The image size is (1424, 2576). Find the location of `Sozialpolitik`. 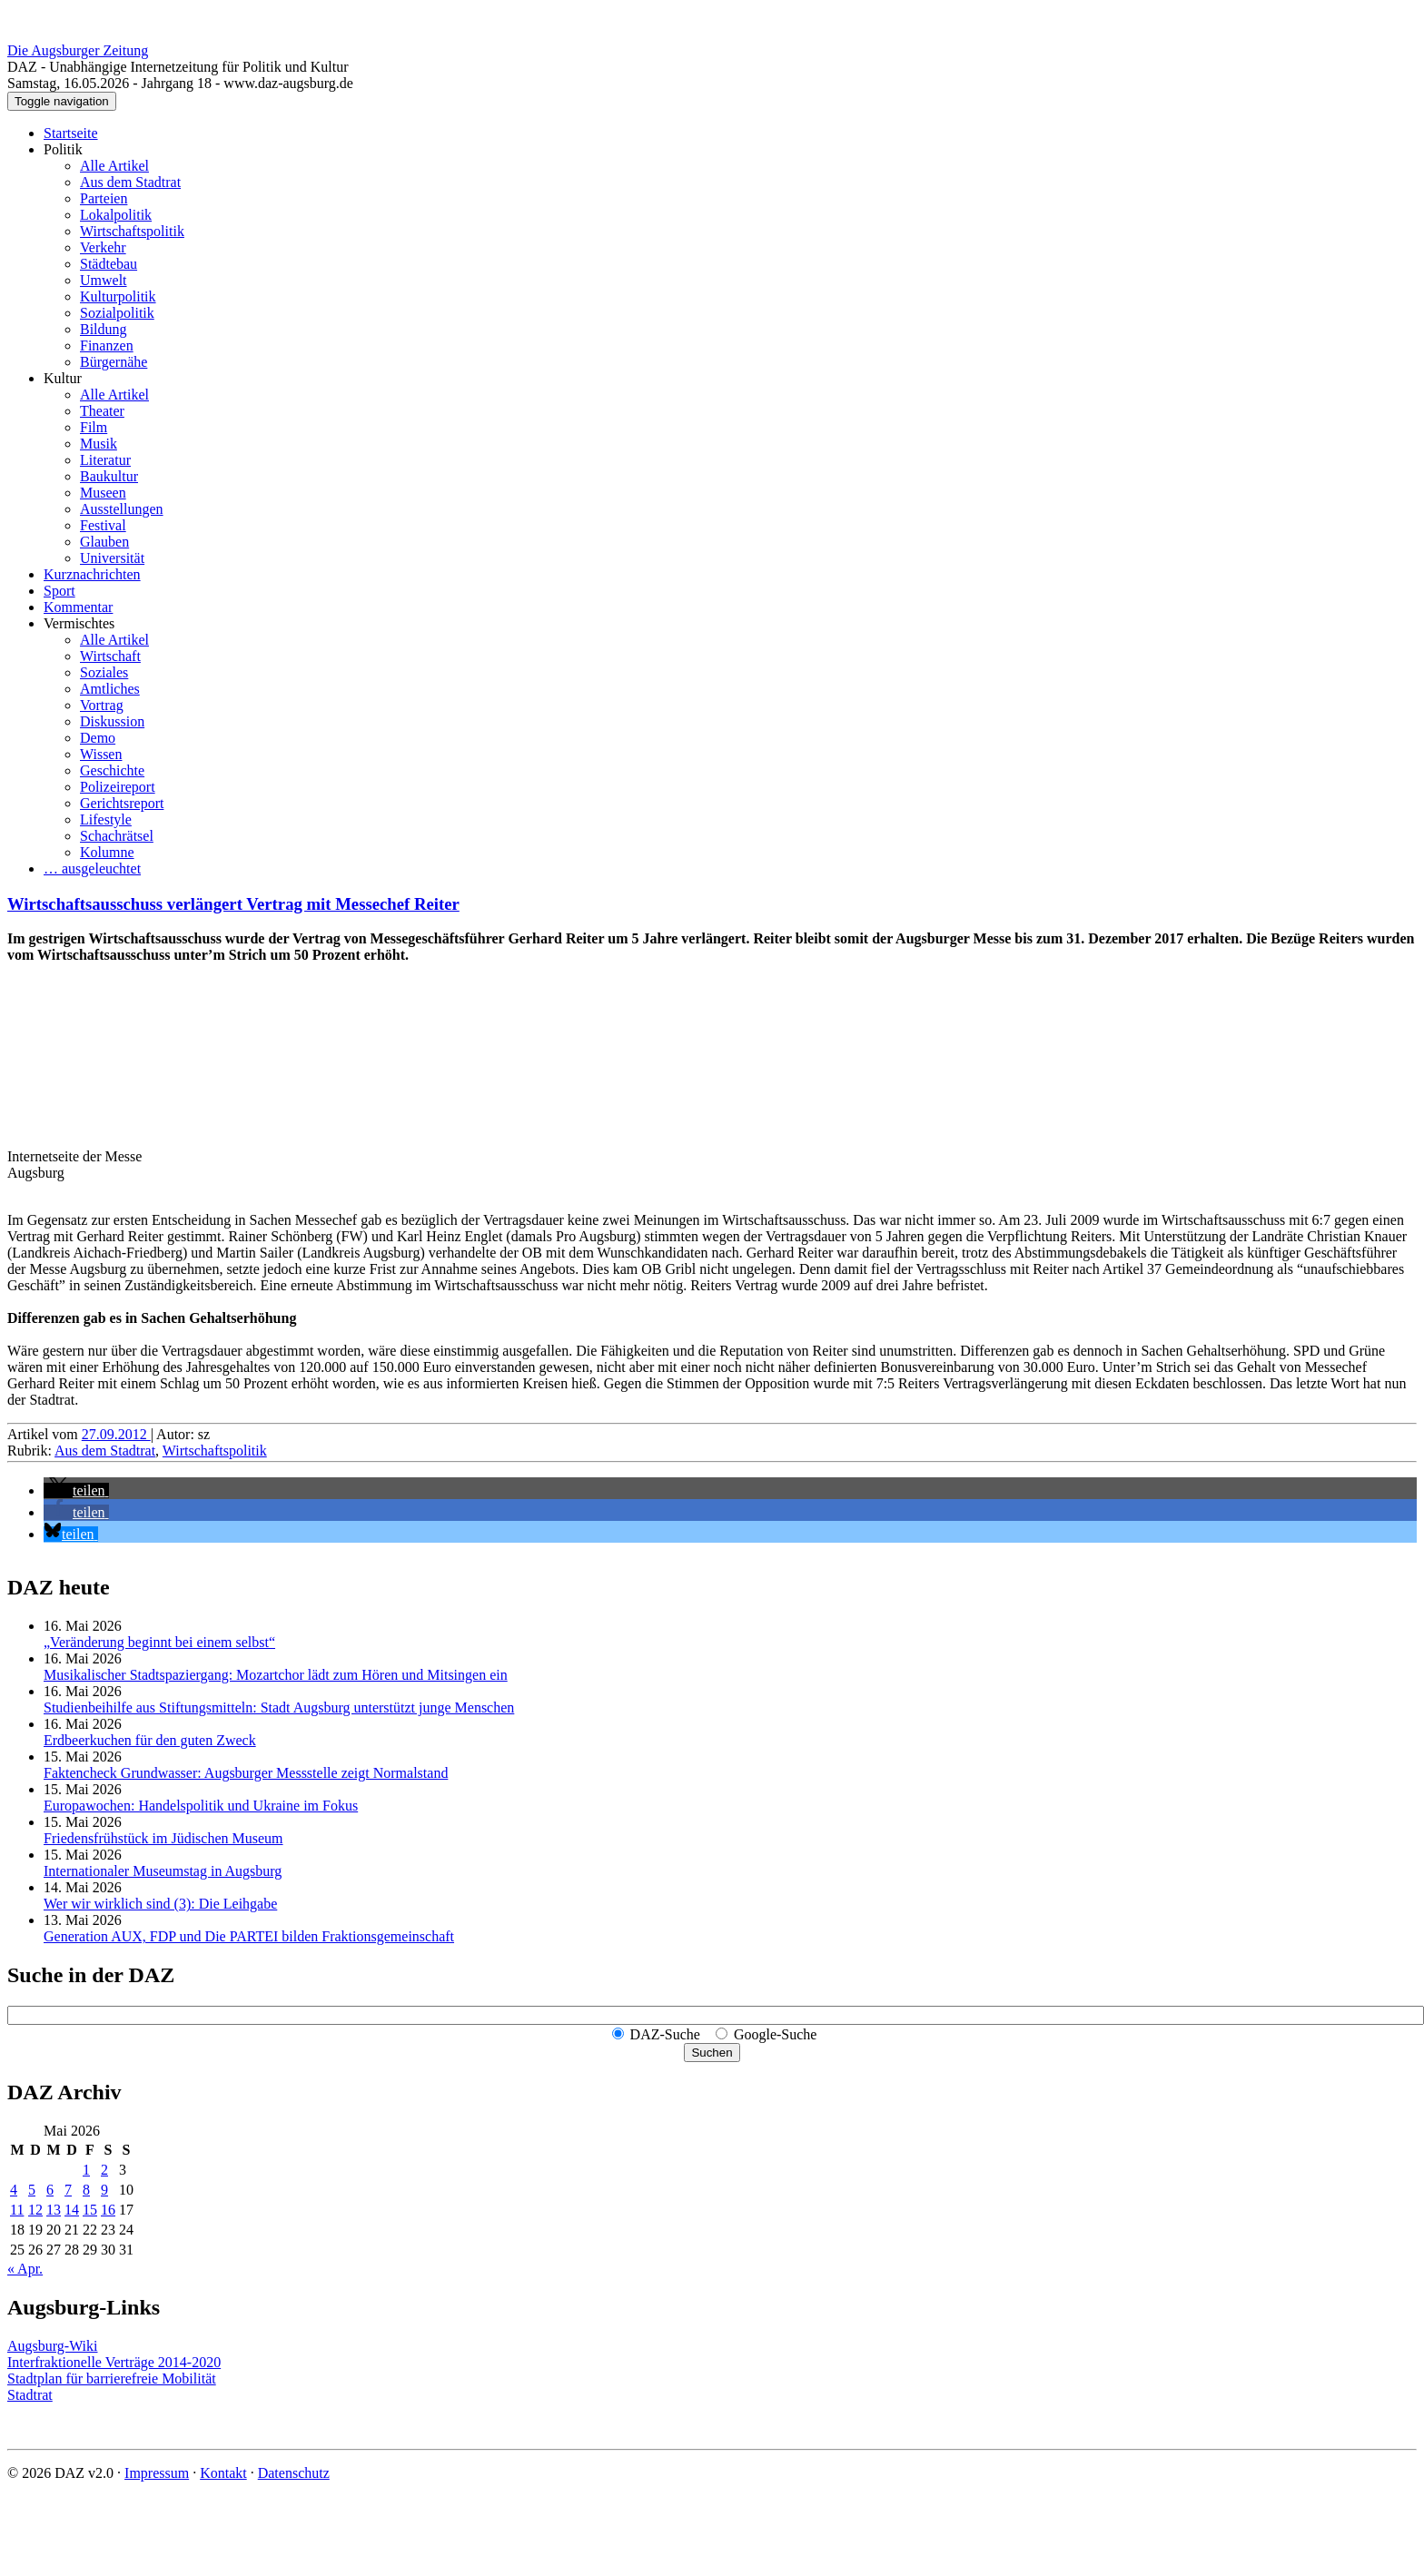

Sozialpolitik is located at coordinates (117, 313).